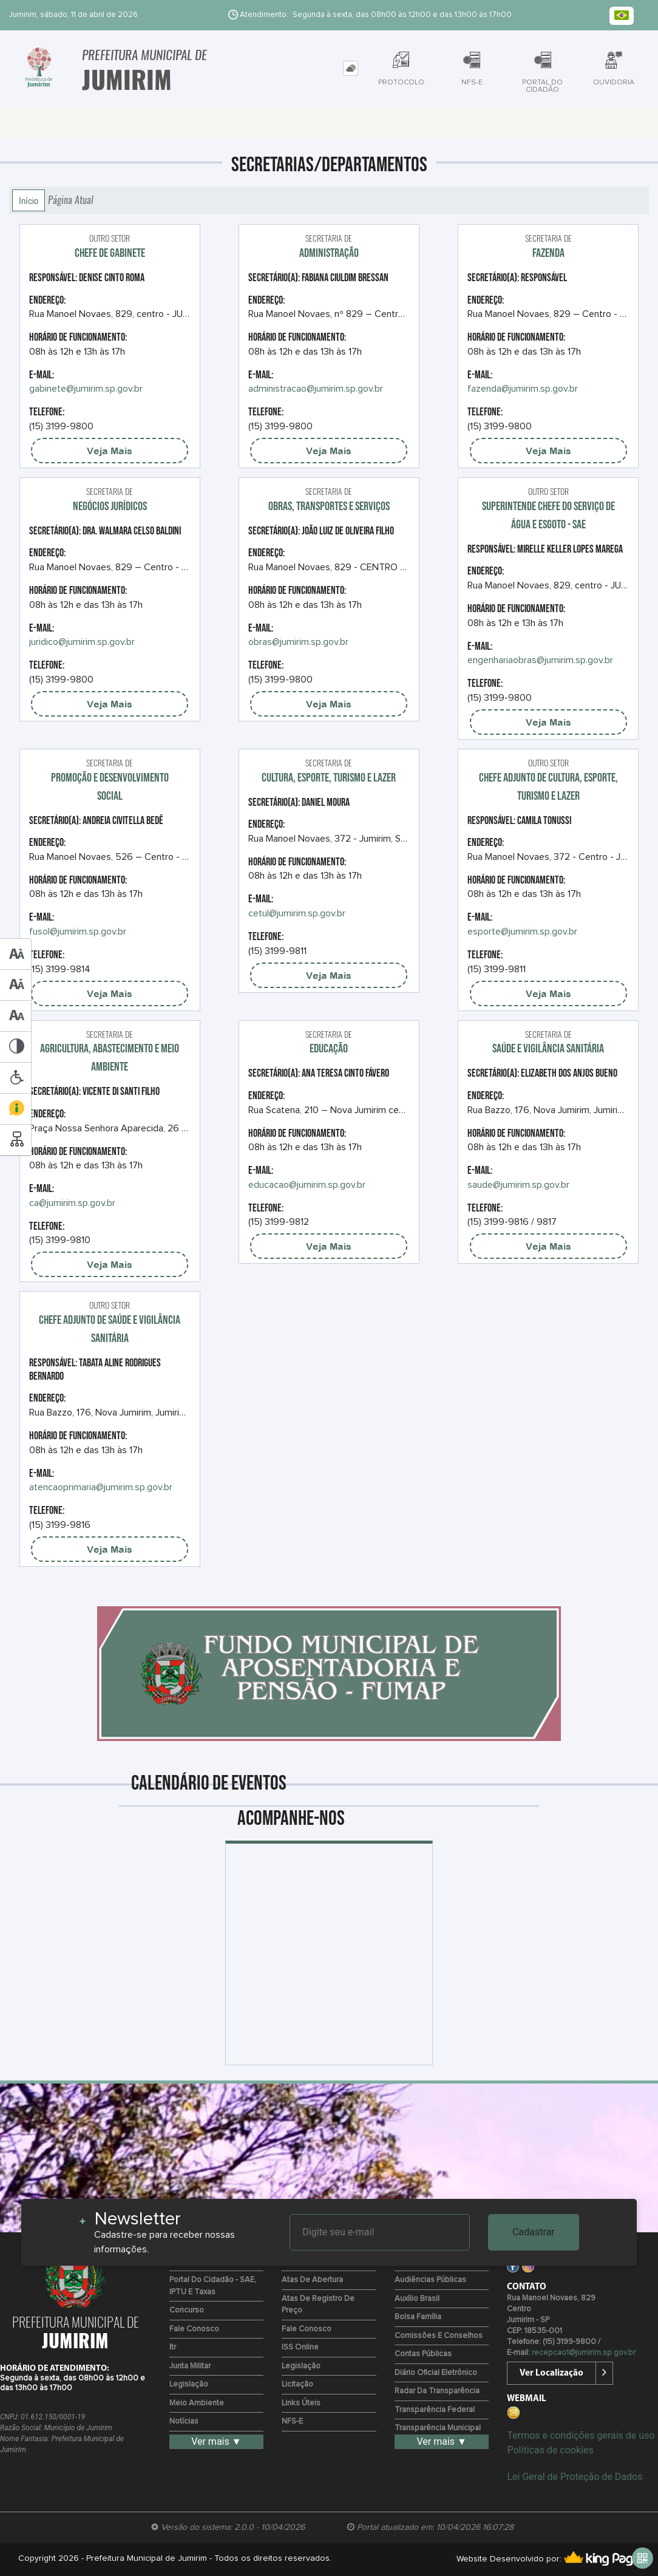  What do you see at coordinates (72, 1203) in the screenshot?
I see `ca@jumirim.sp.gov.br` at bounding box center [72, 1203].